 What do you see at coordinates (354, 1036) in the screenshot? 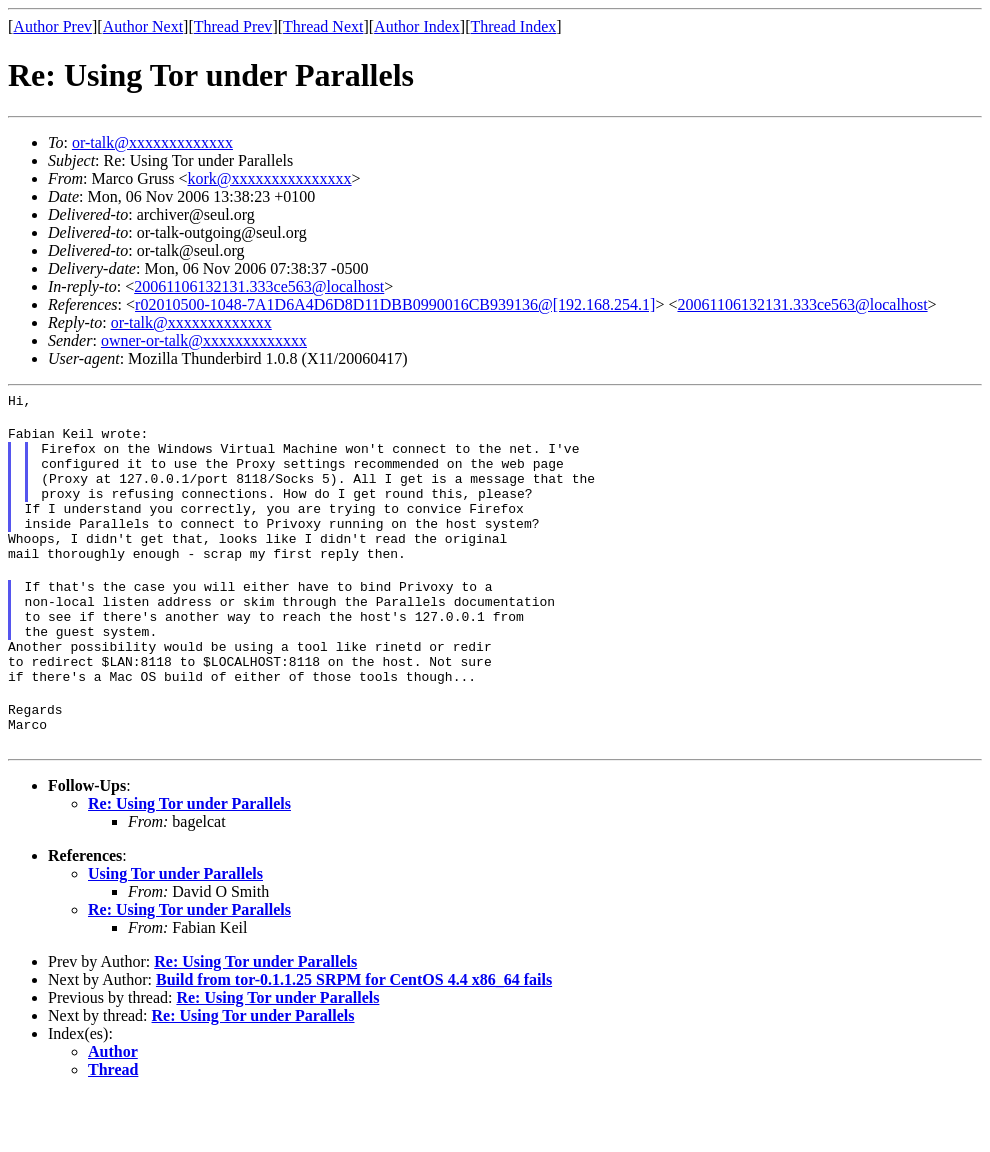
I see `Build from tor-0.1.1.25 SRPM for CentOS 4.4 x86_64 fails` at bounding box center [354, 1036].